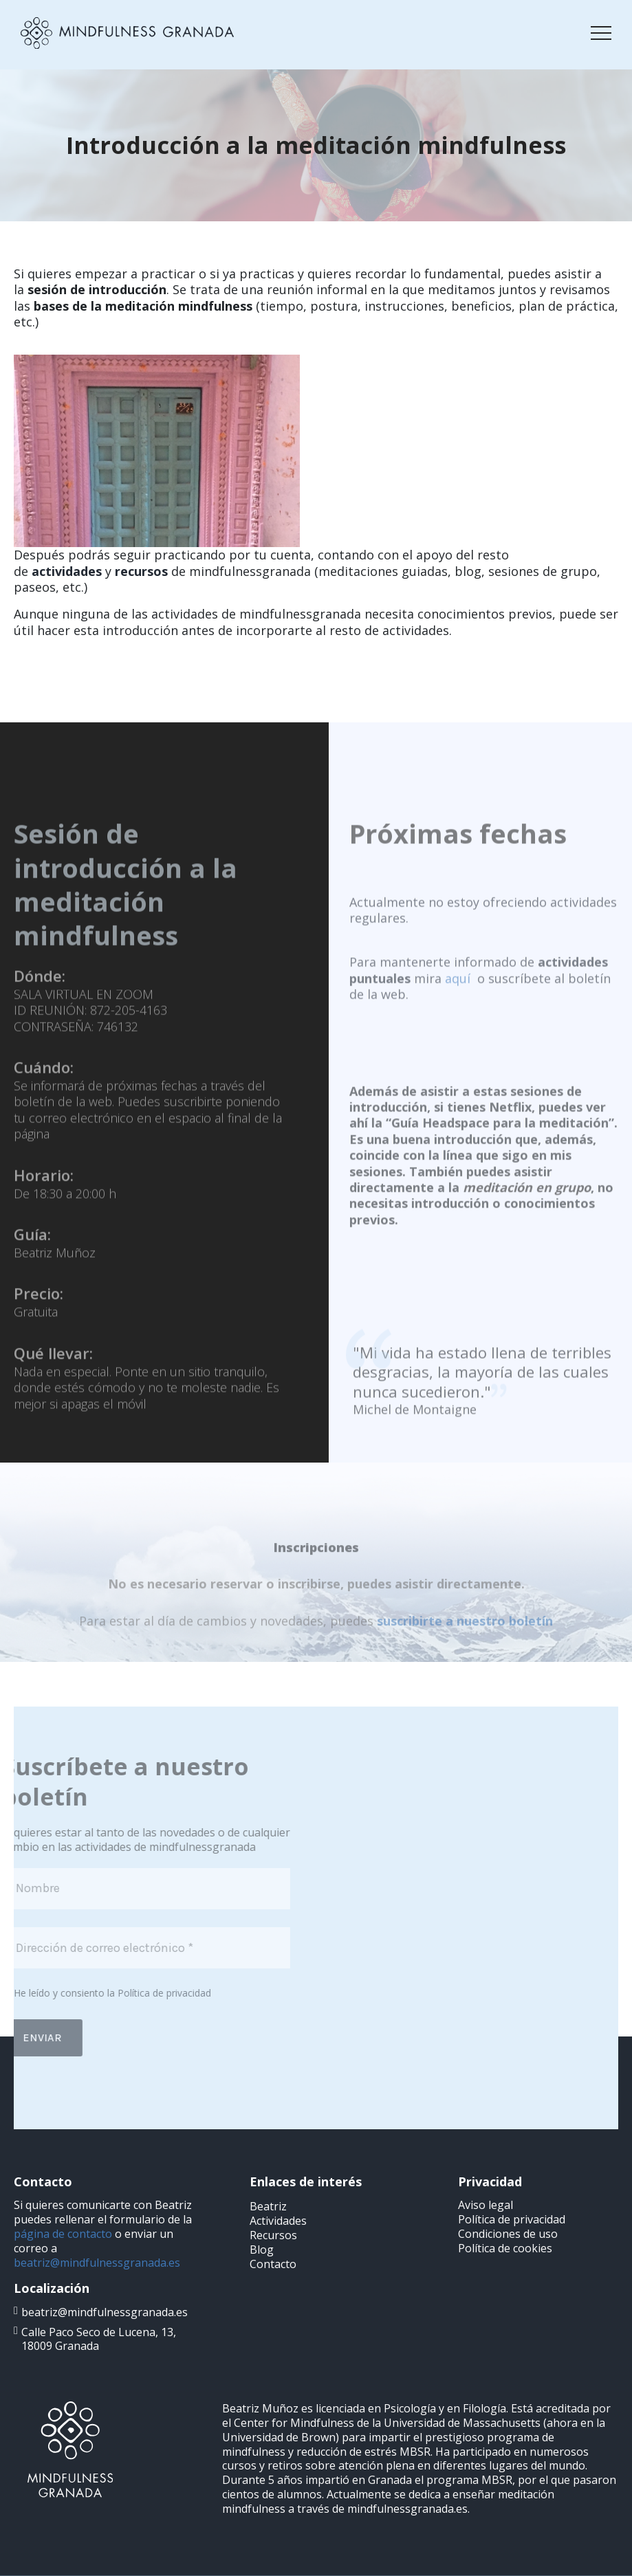 The image size is (632, 2576). What do you see at coordinates (601, 33) in the screenshot?
I see `[Toggle navigation]` at bounding box center [601, 33].